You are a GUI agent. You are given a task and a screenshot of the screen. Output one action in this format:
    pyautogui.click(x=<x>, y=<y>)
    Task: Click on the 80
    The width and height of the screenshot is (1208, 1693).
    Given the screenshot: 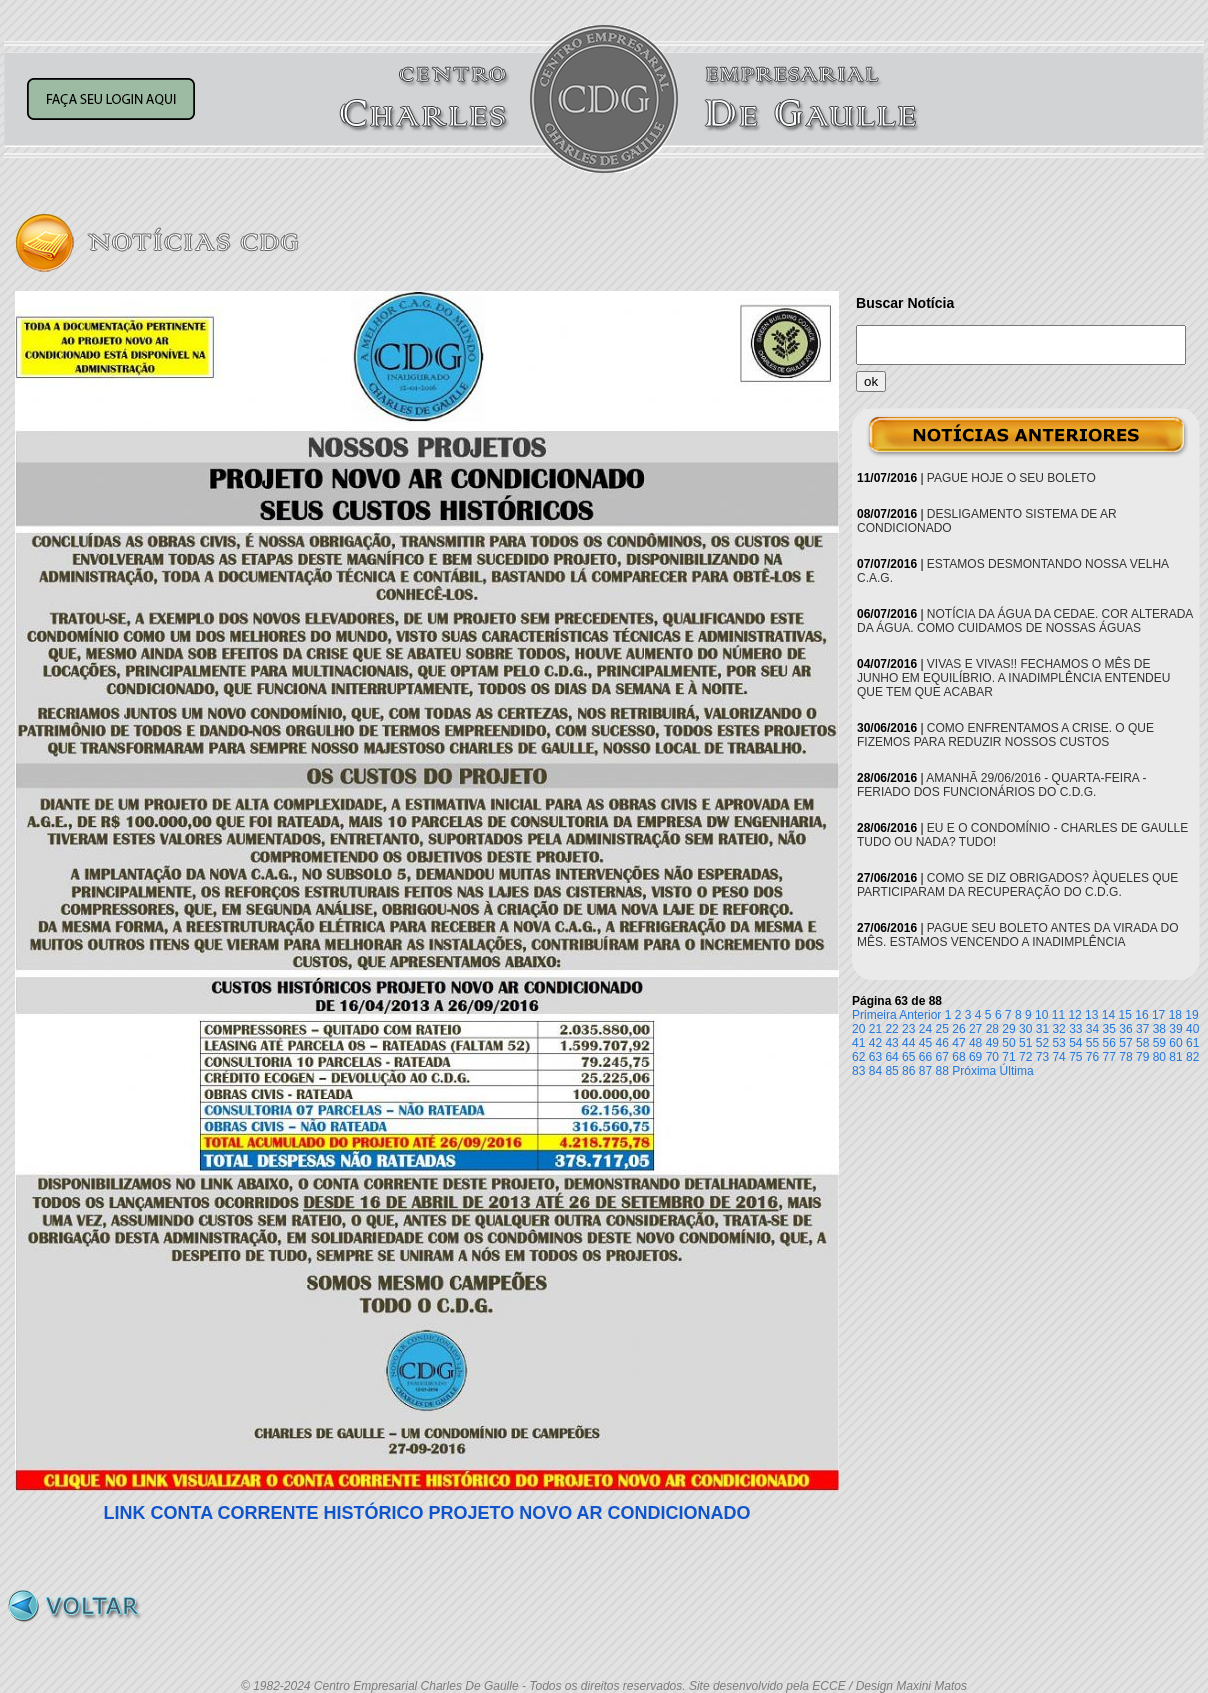 What is the action you would take?
    pyautogui.click(x=1159, y=1057)
    